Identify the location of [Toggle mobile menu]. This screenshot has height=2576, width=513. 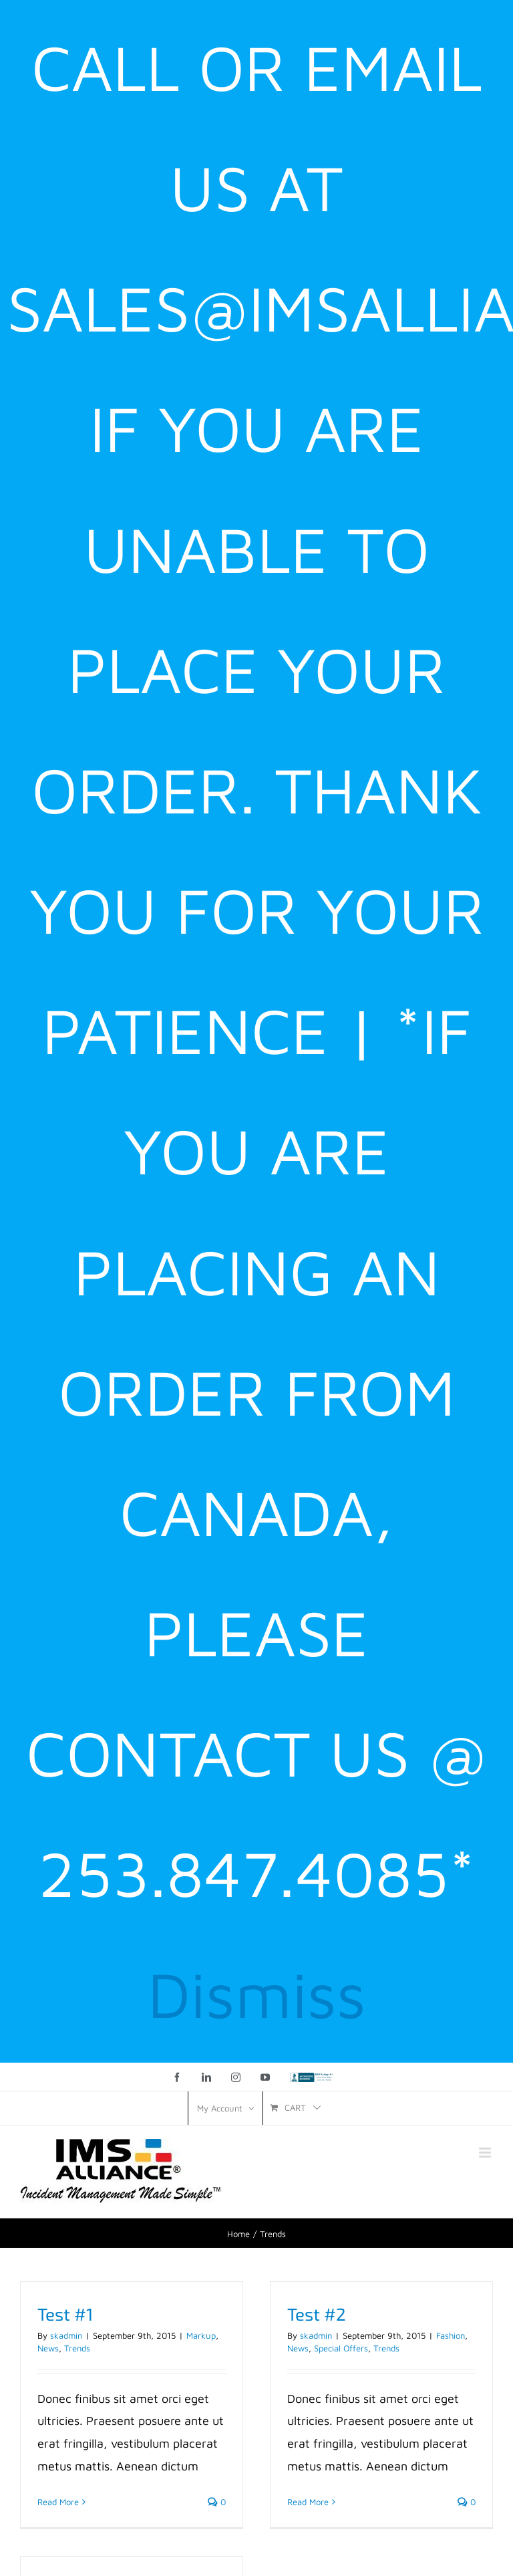
(486, 2153).